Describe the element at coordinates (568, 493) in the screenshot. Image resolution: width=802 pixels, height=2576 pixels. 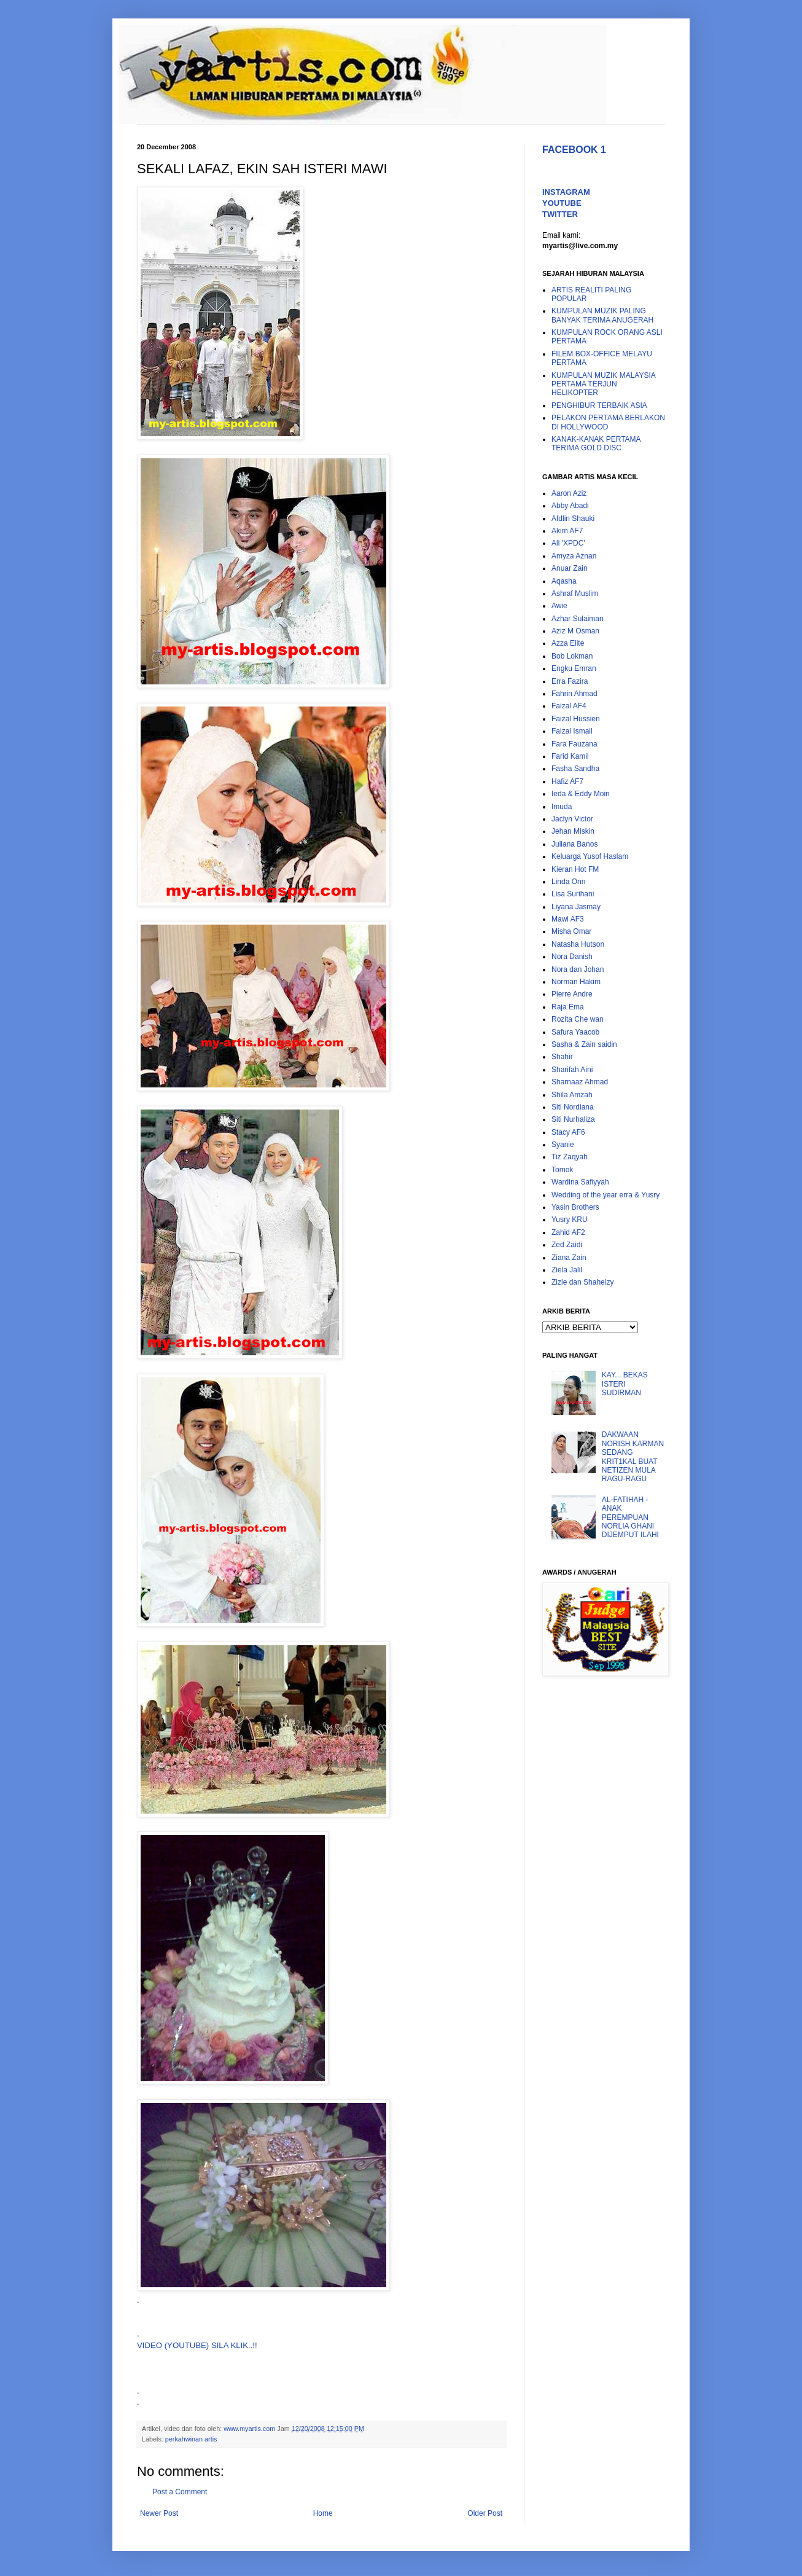
I see `Aaron Aziz` at that location.